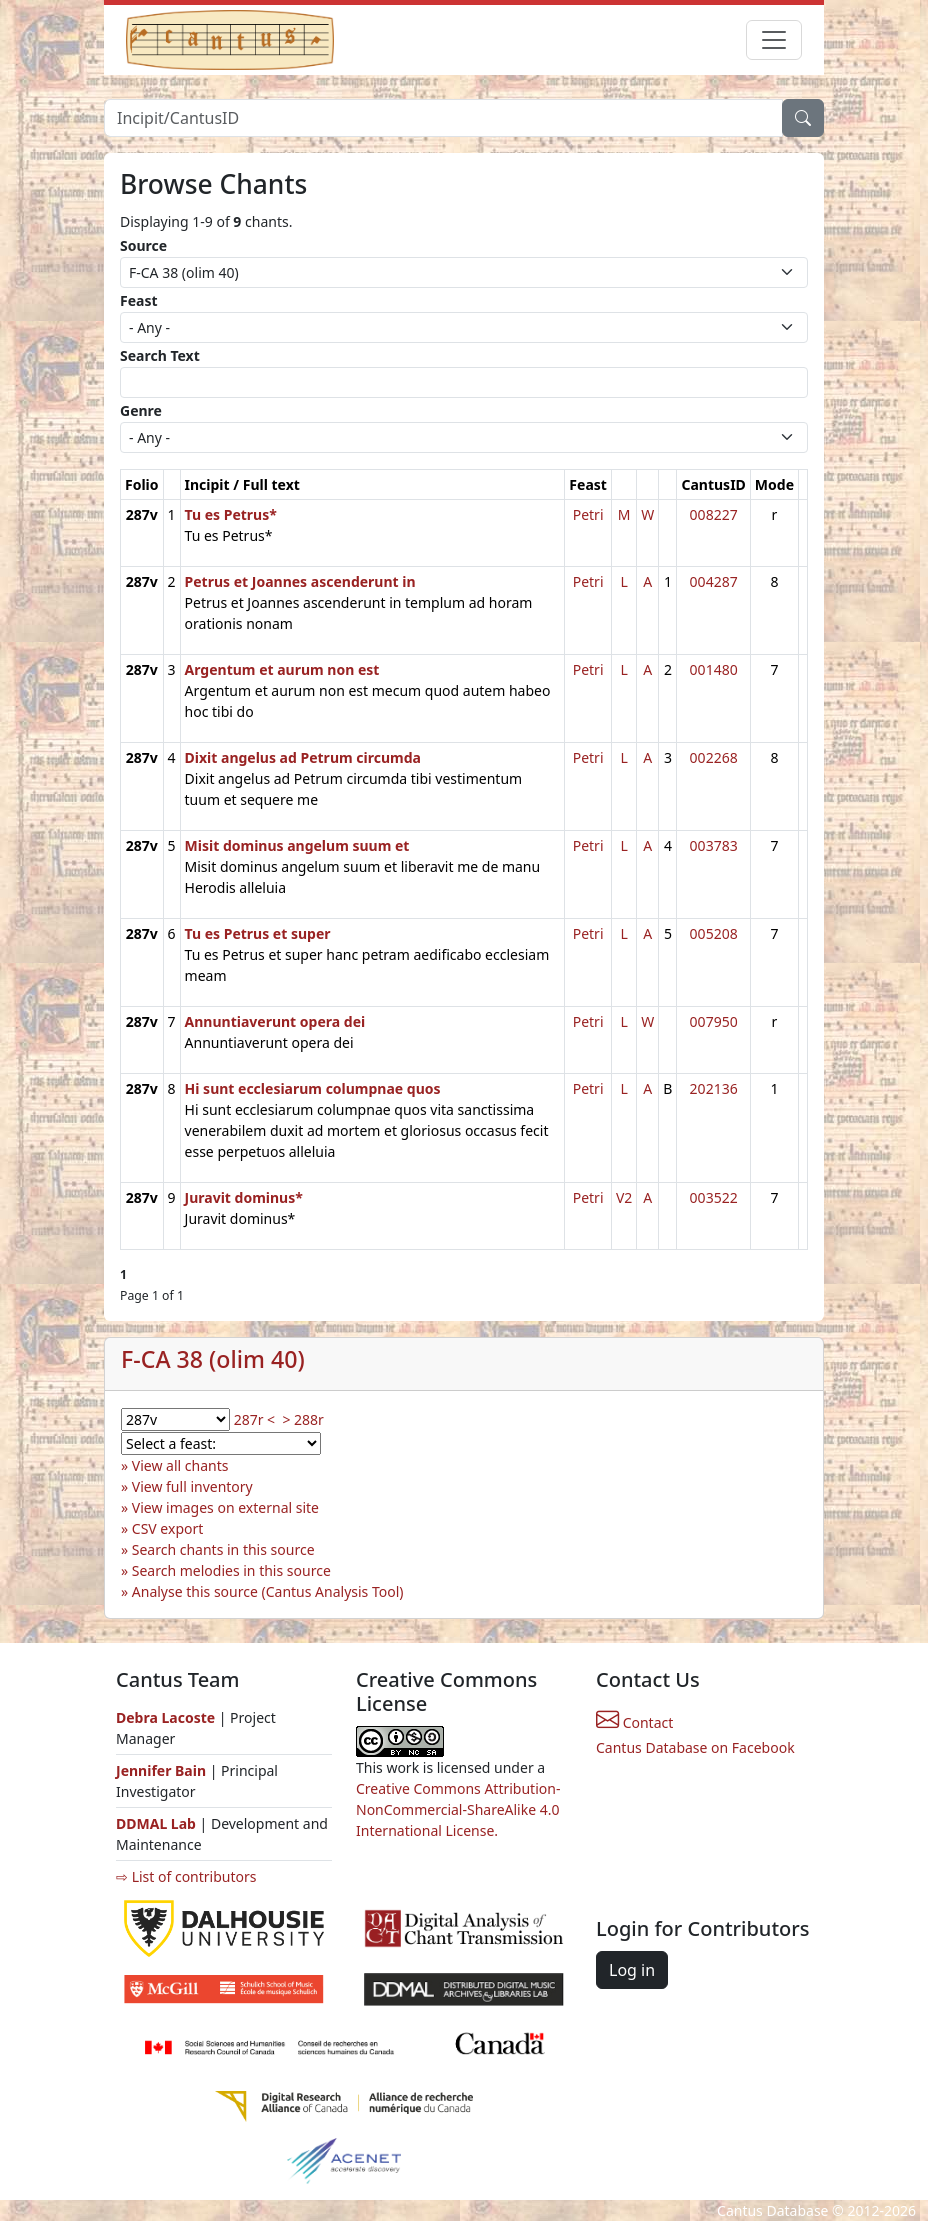 This screenshot has height=2221, width=928. What do you see at coordinates (714, 1021) in the screenshot?
I see `007950` at bounding box center [714, 1021].